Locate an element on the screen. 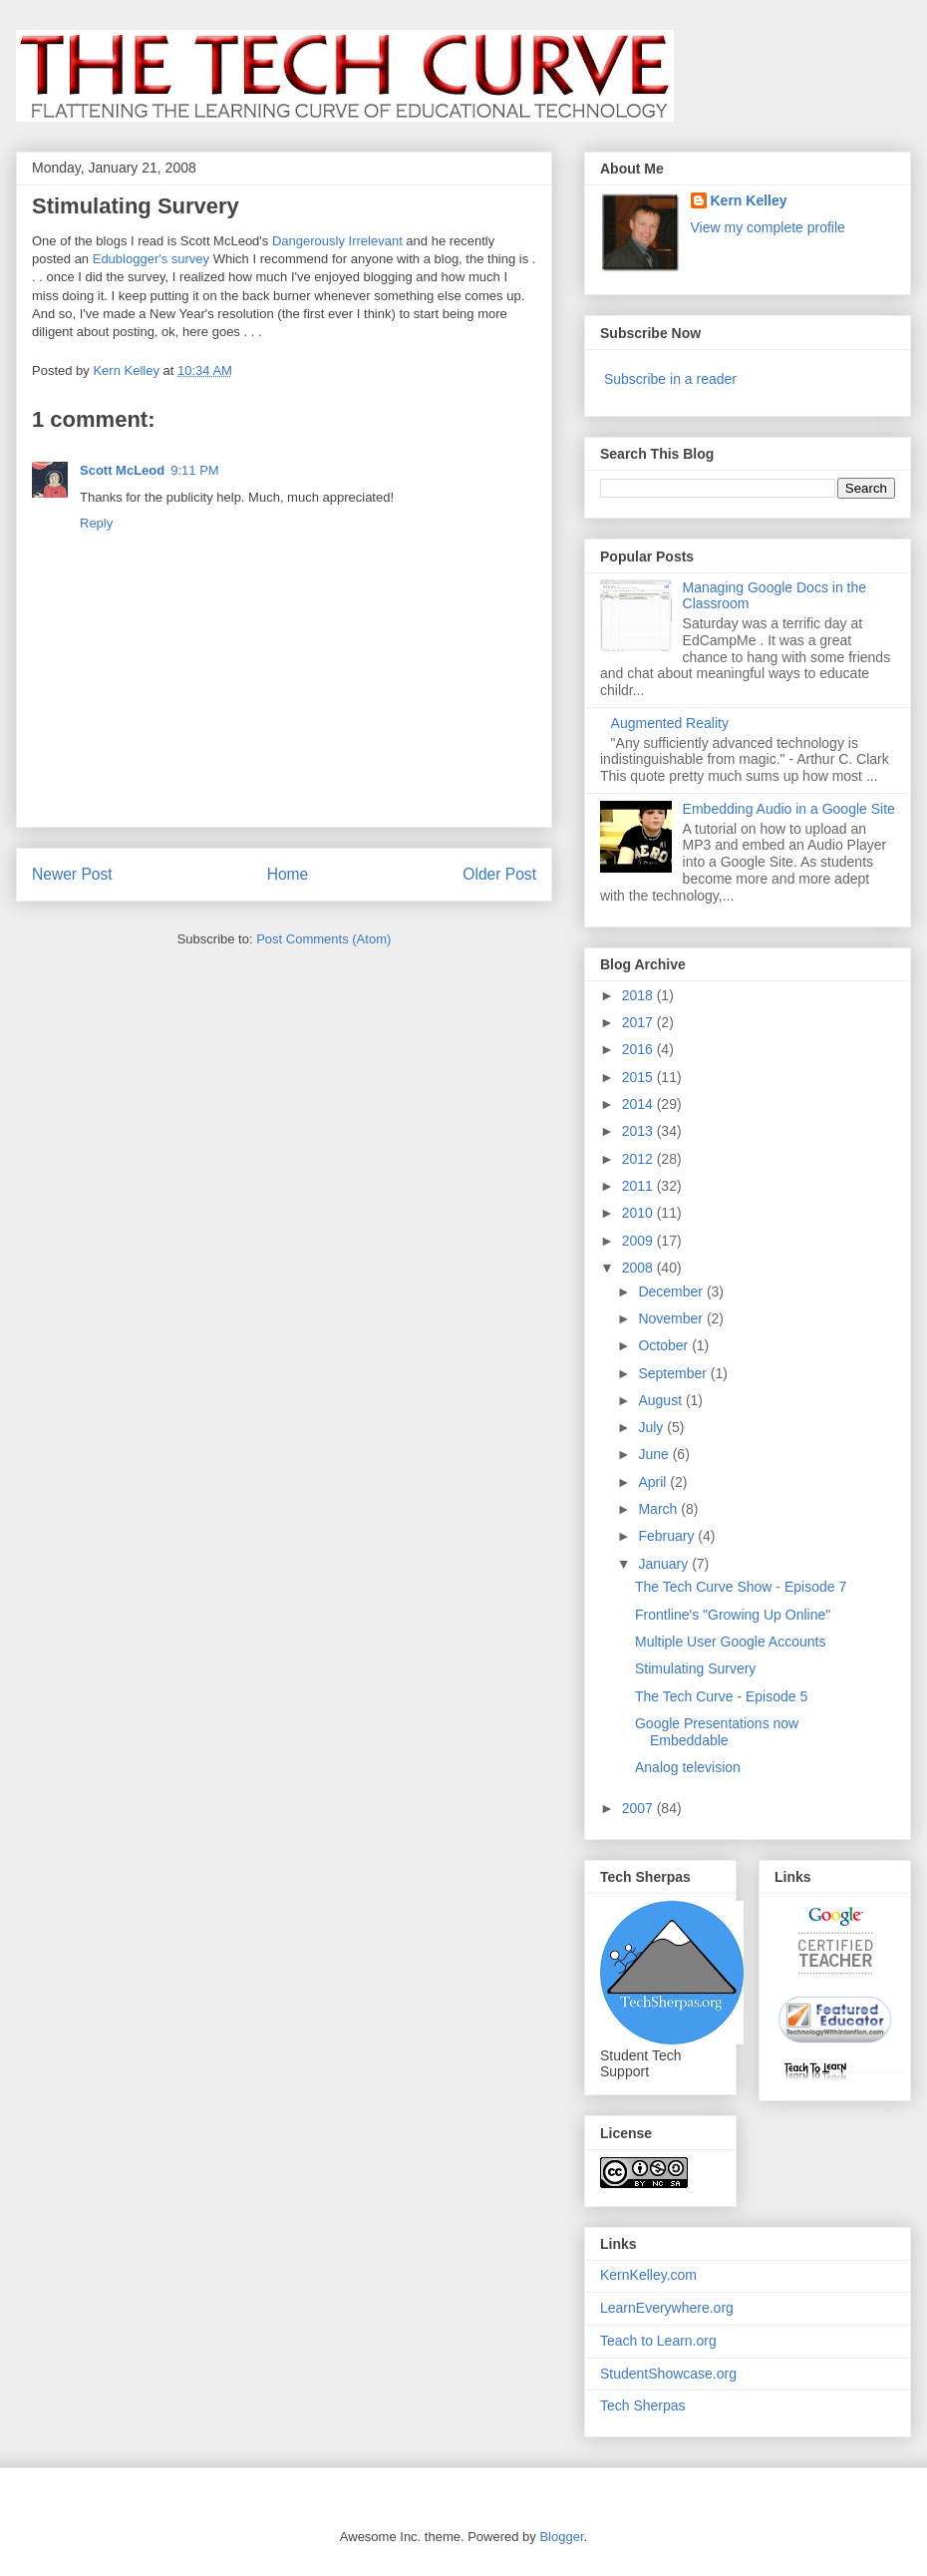  2012 is located at coordinates (639, 1159).